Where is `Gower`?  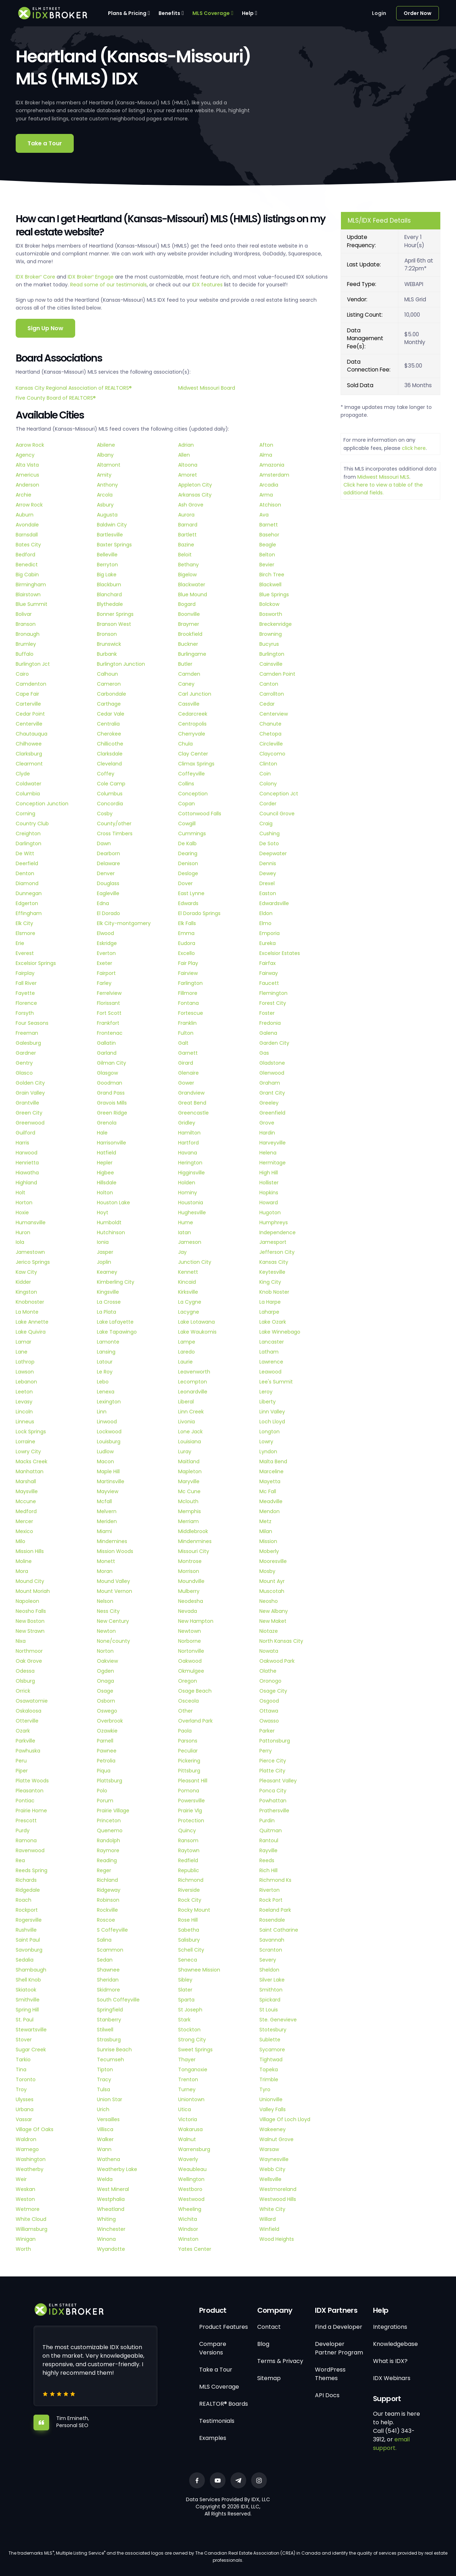 Gower is located at coordinates (186, 1082).